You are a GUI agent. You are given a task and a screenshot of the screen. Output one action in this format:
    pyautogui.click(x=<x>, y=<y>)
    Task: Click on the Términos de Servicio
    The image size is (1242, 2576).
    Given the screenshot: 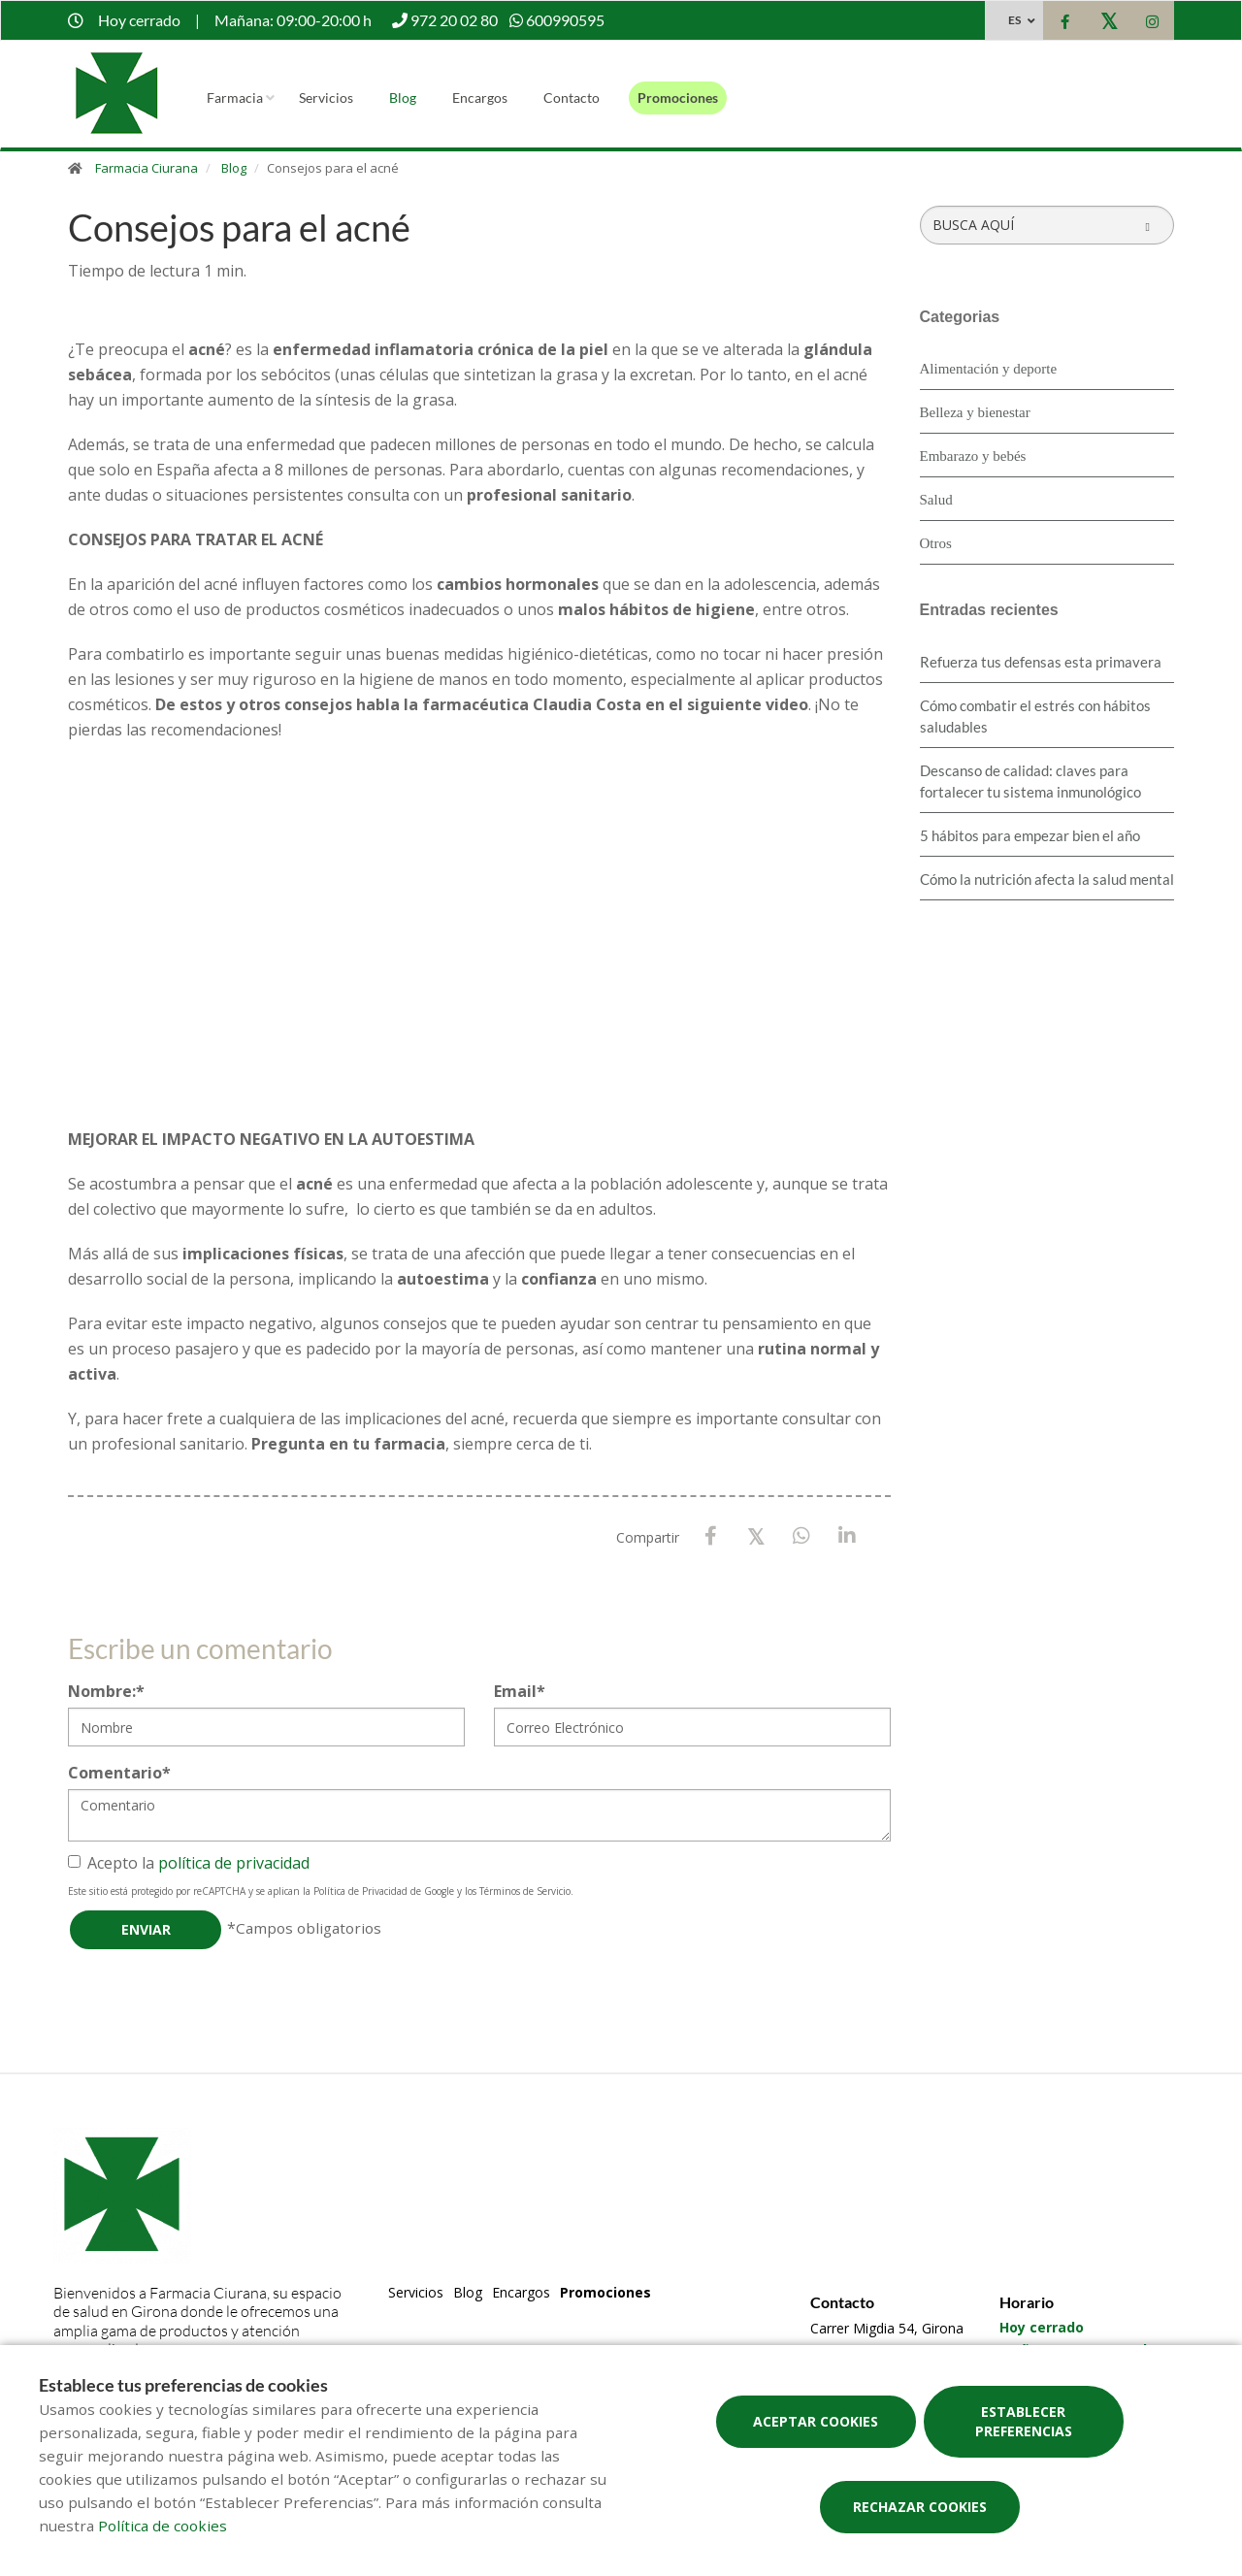 What is the action you would take?
    pyautogui.click(x=525, y=1891)
    